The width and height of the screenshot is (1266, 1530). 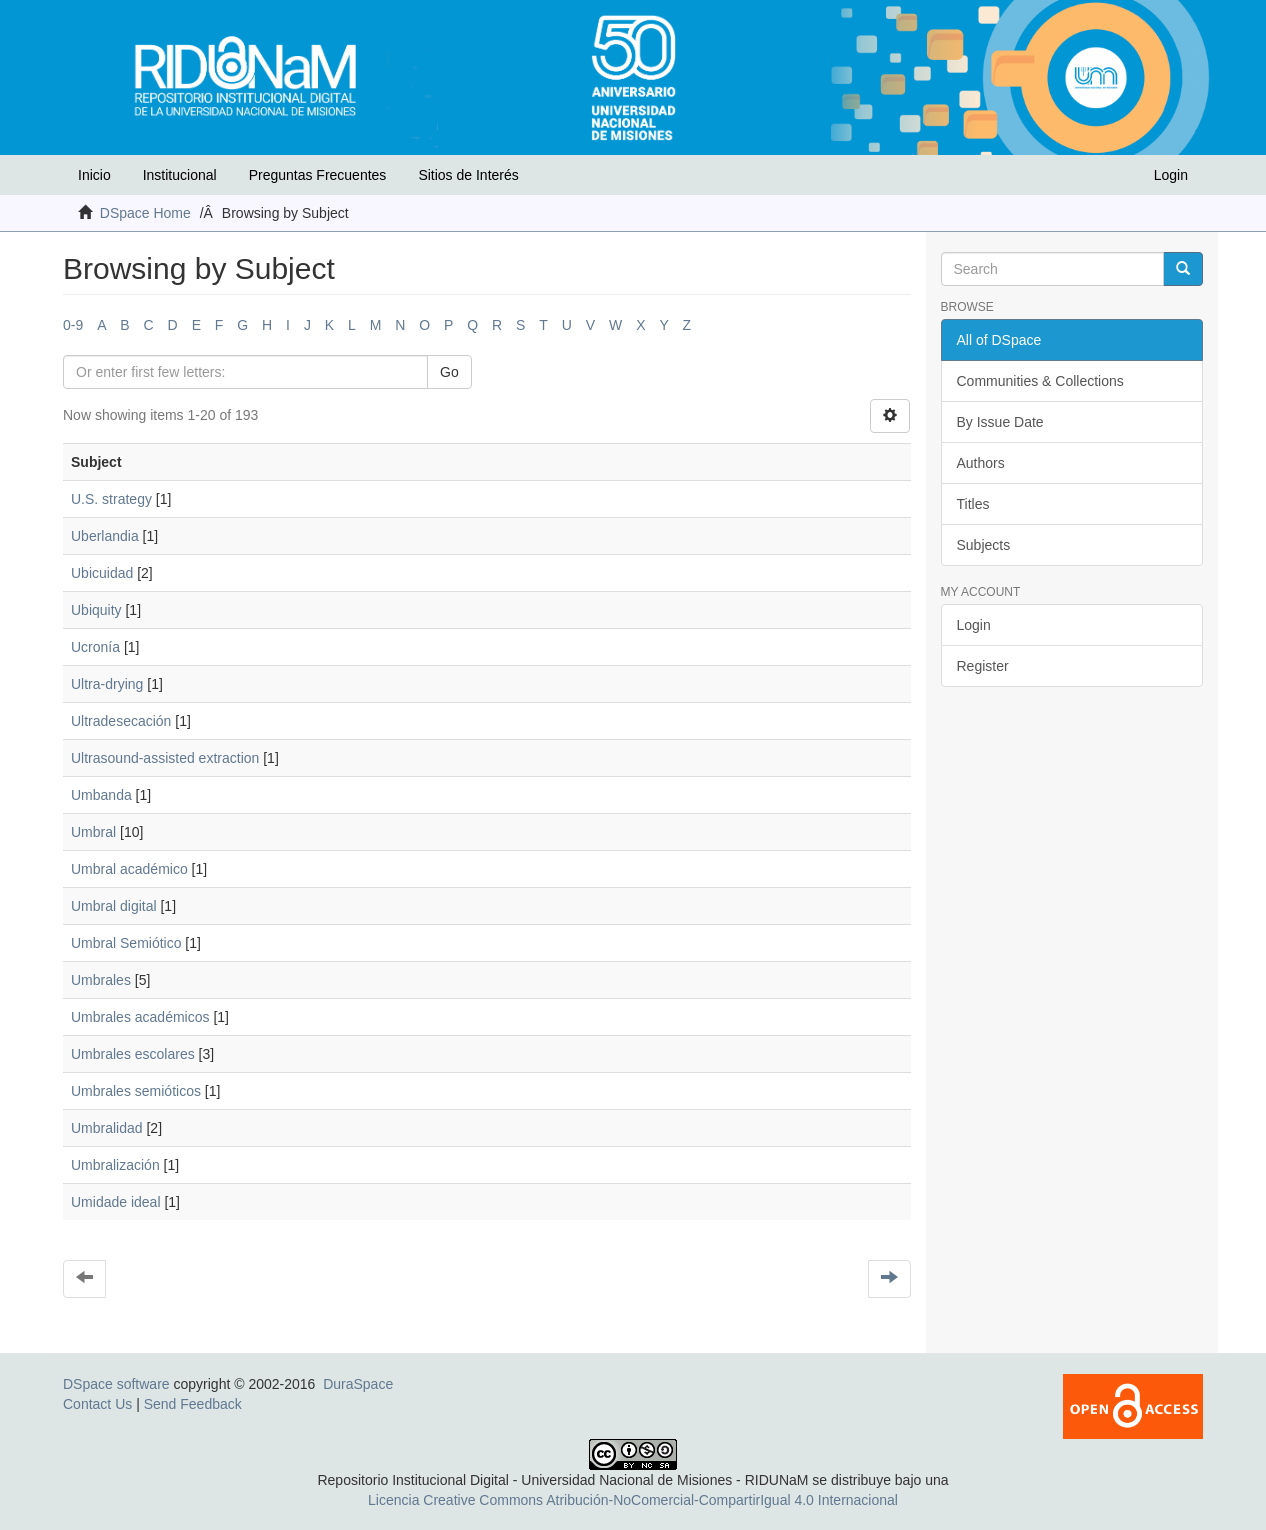 What do you see at coordinates (983, 666) in the screenshot?
I see `Register` at bounding box center [983, 666].